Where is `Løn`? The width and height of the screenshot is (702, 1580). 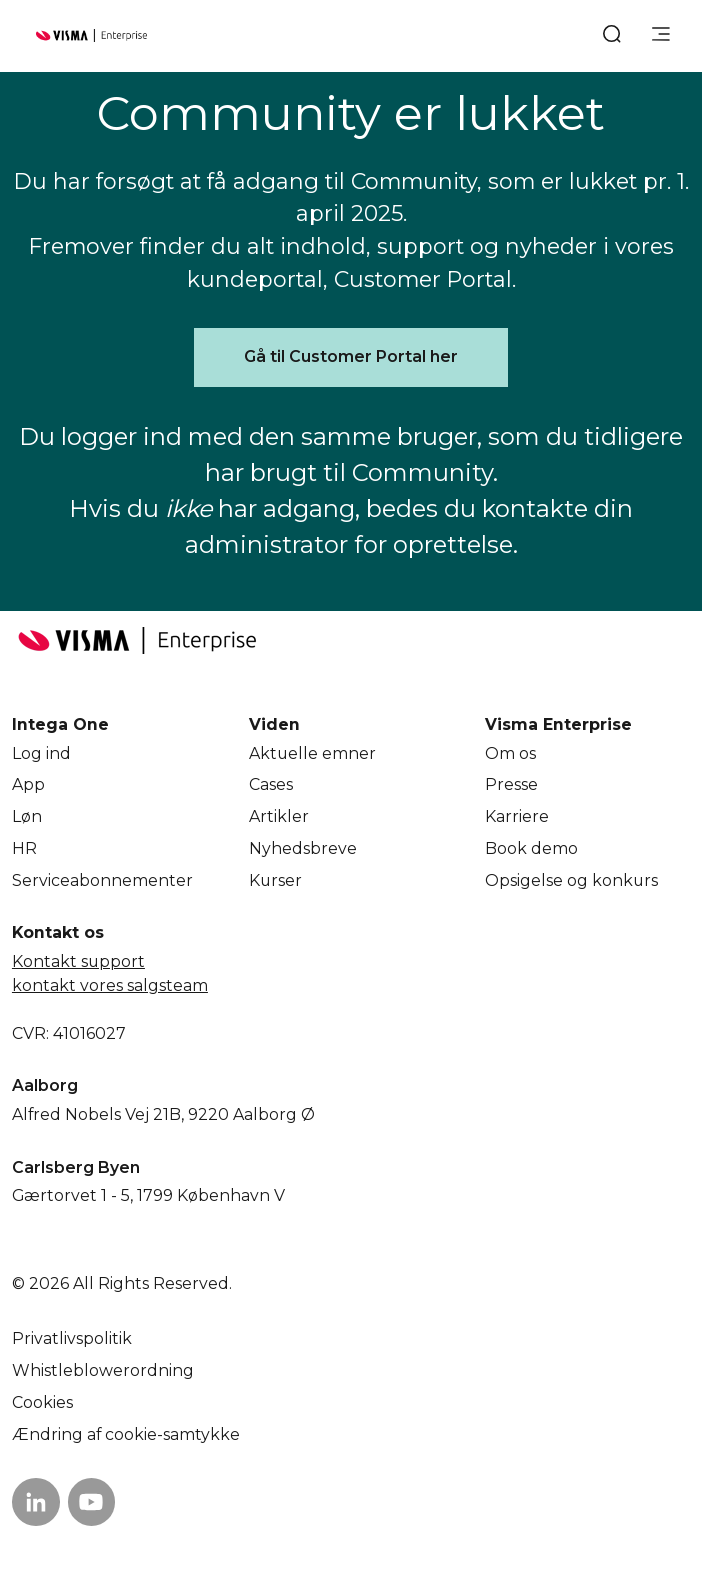 Løn is located at coordinates (27, 816).